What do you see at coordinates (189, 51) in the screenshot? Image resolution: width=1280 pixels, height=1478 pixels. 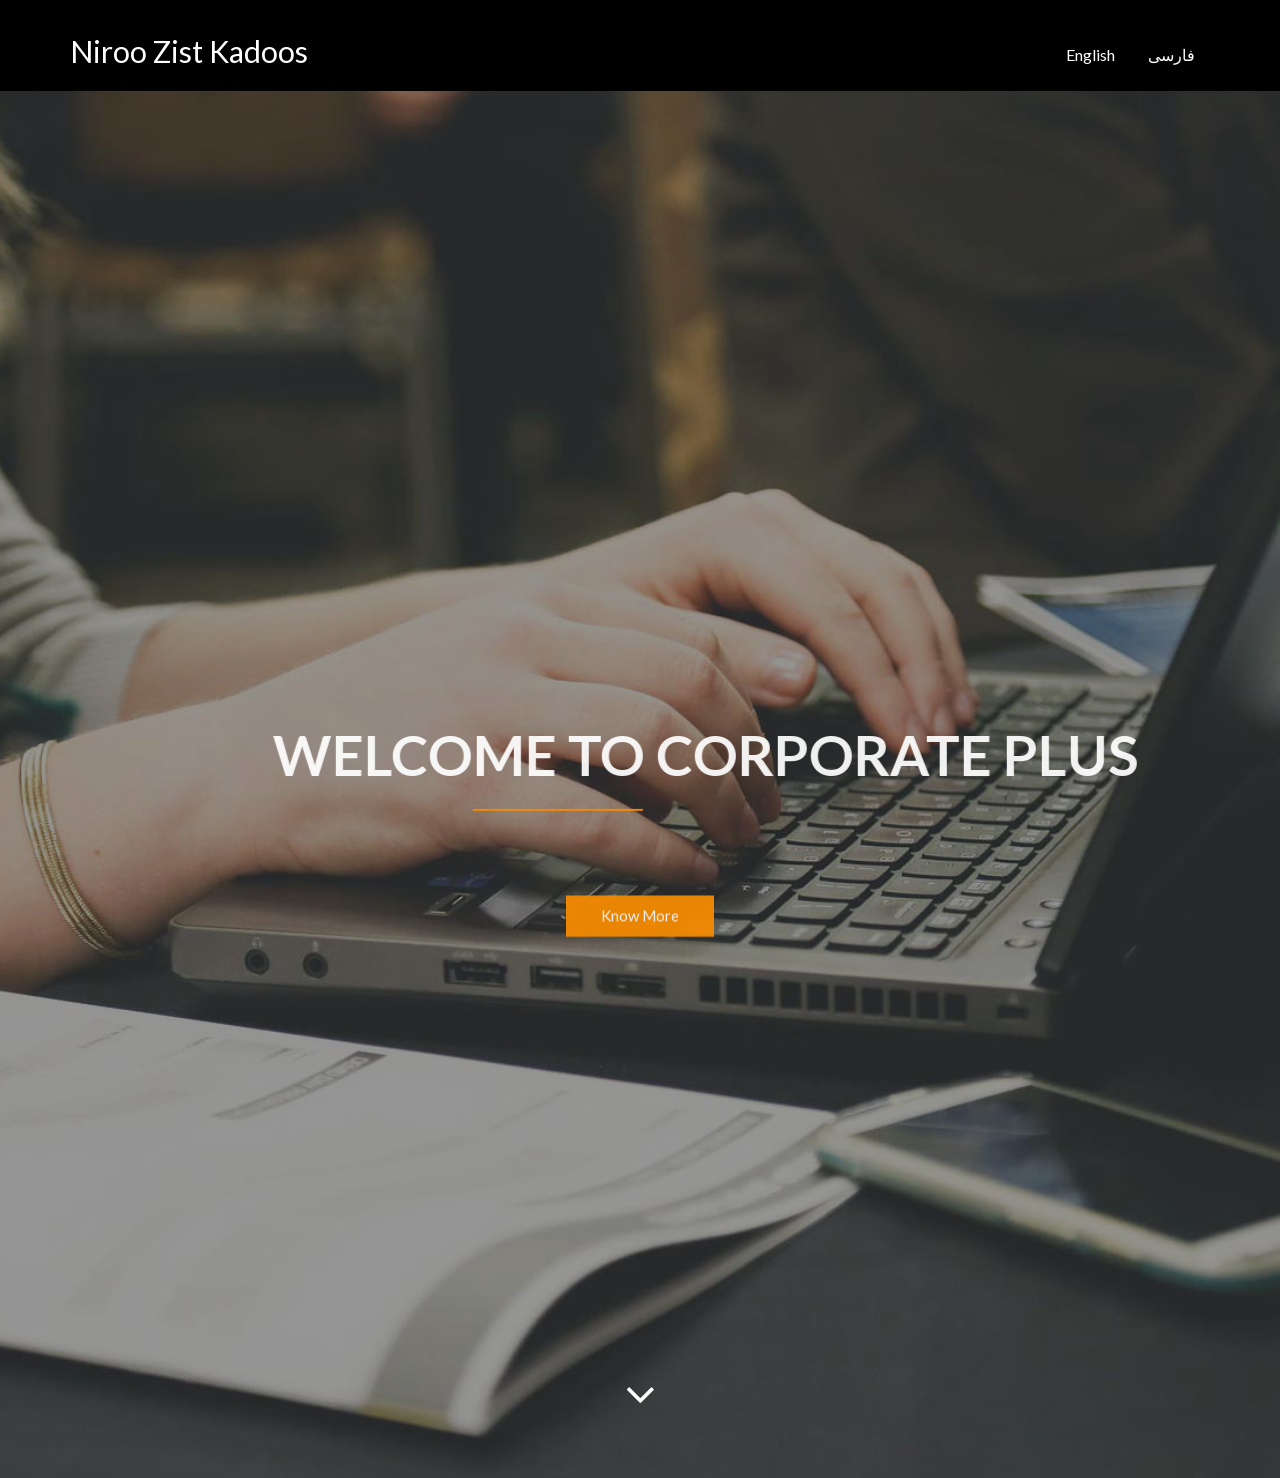 I see `Niroo Zist Kadoos` at bounding box center [189, 51].